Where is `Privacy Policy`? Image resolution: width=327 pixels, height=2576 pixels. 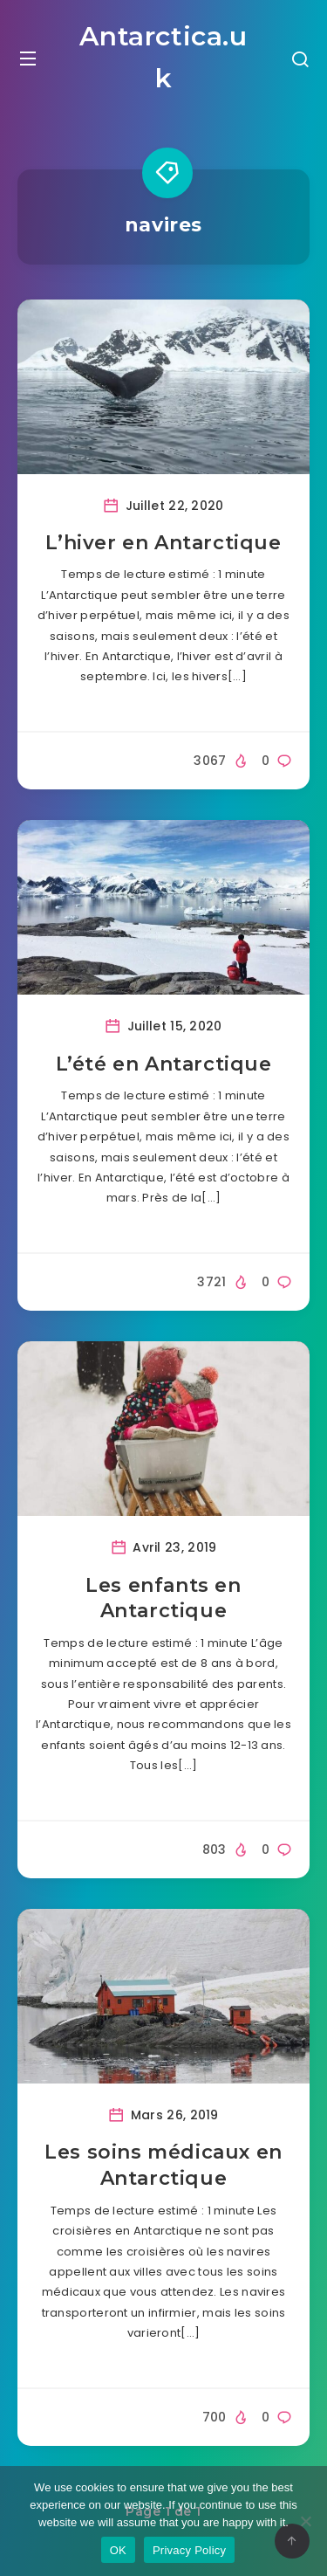
Privacy Policy is located at coordinates (189, 2550).